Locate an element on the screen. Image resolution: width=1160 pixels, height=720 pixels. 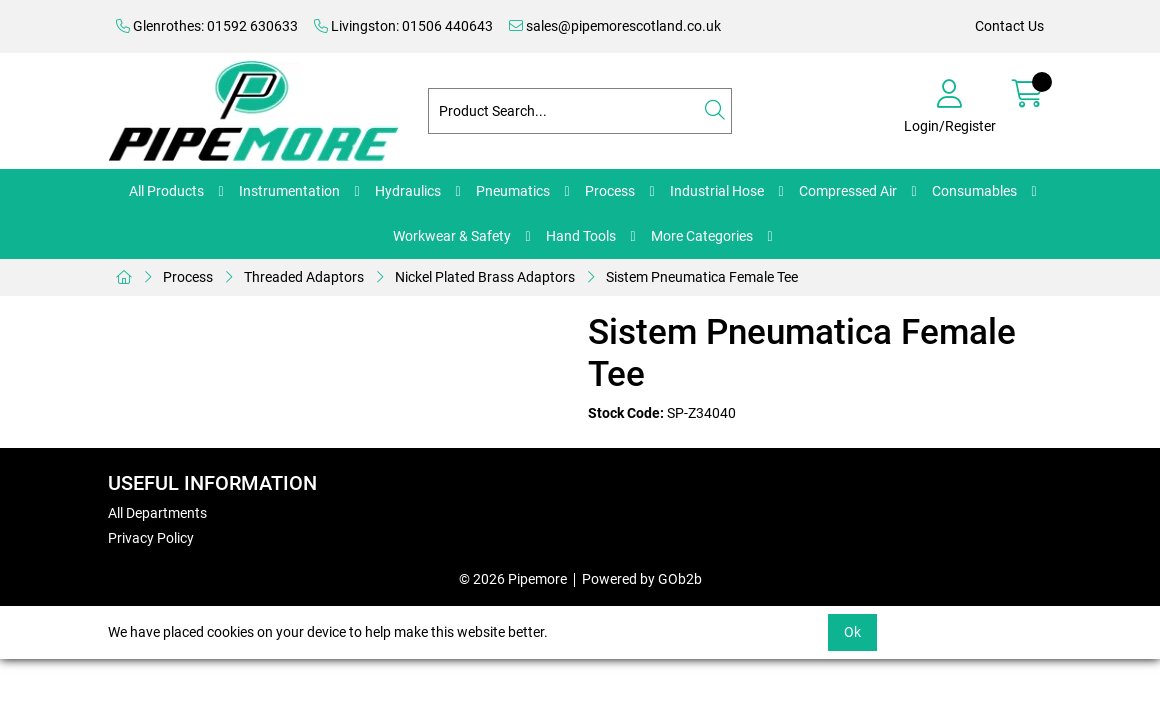
Ok is located at coordinates (852, 632).